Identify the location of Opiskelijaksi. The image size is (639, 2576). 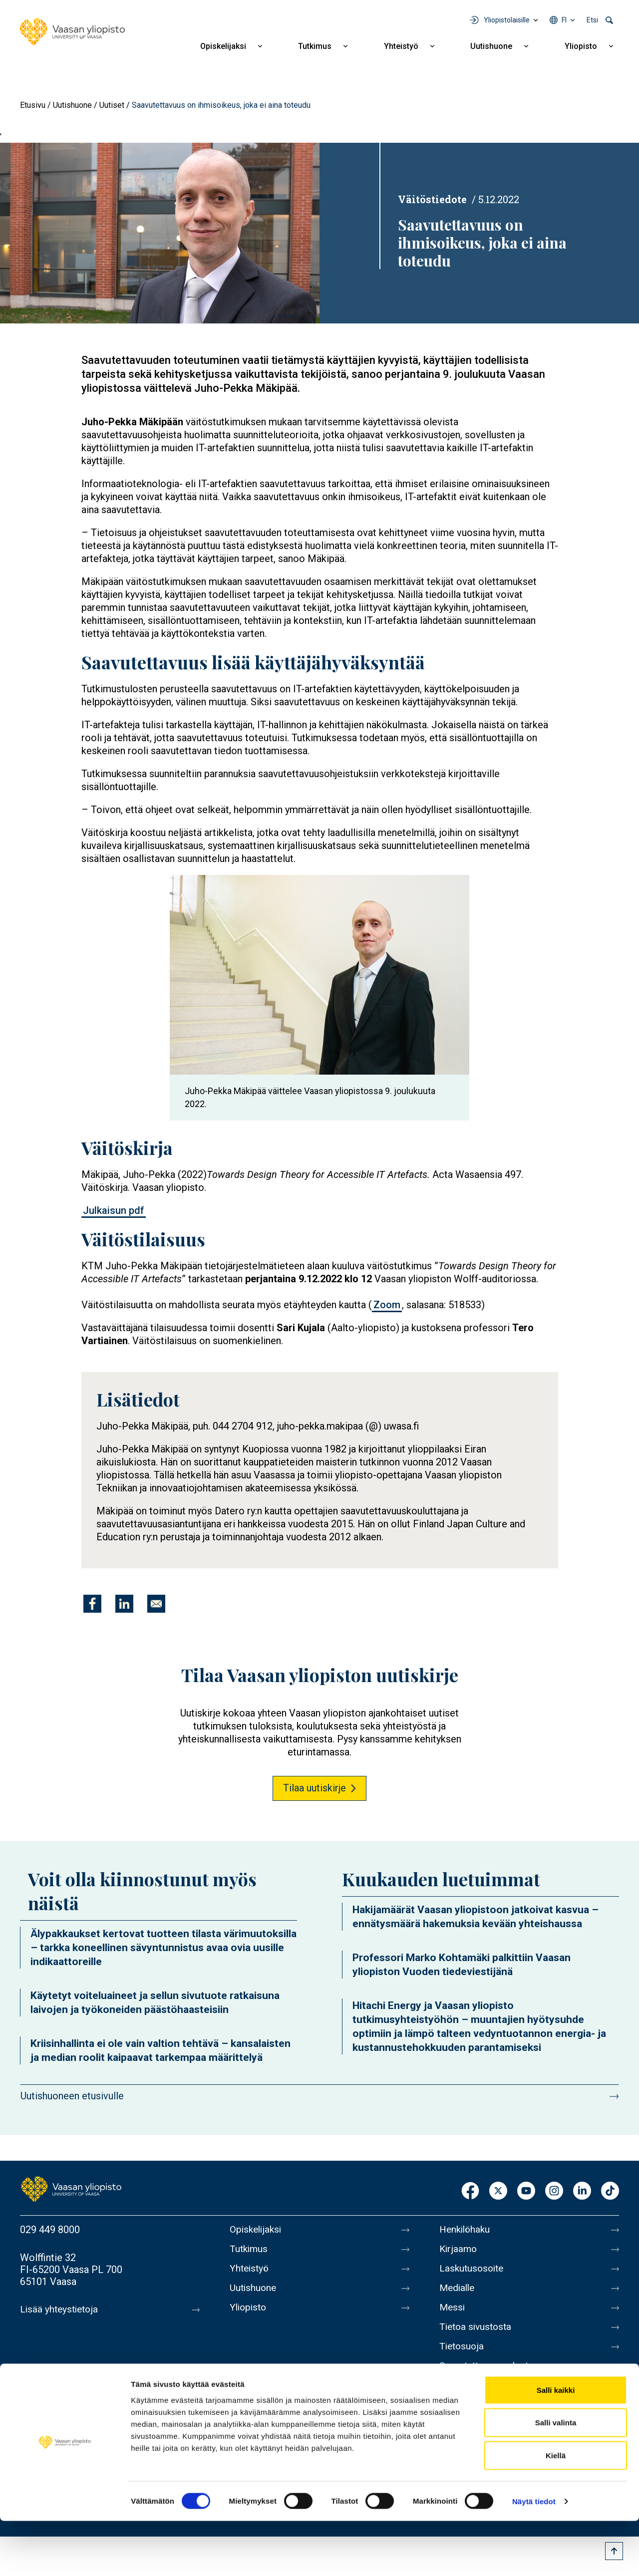
(223, 46).